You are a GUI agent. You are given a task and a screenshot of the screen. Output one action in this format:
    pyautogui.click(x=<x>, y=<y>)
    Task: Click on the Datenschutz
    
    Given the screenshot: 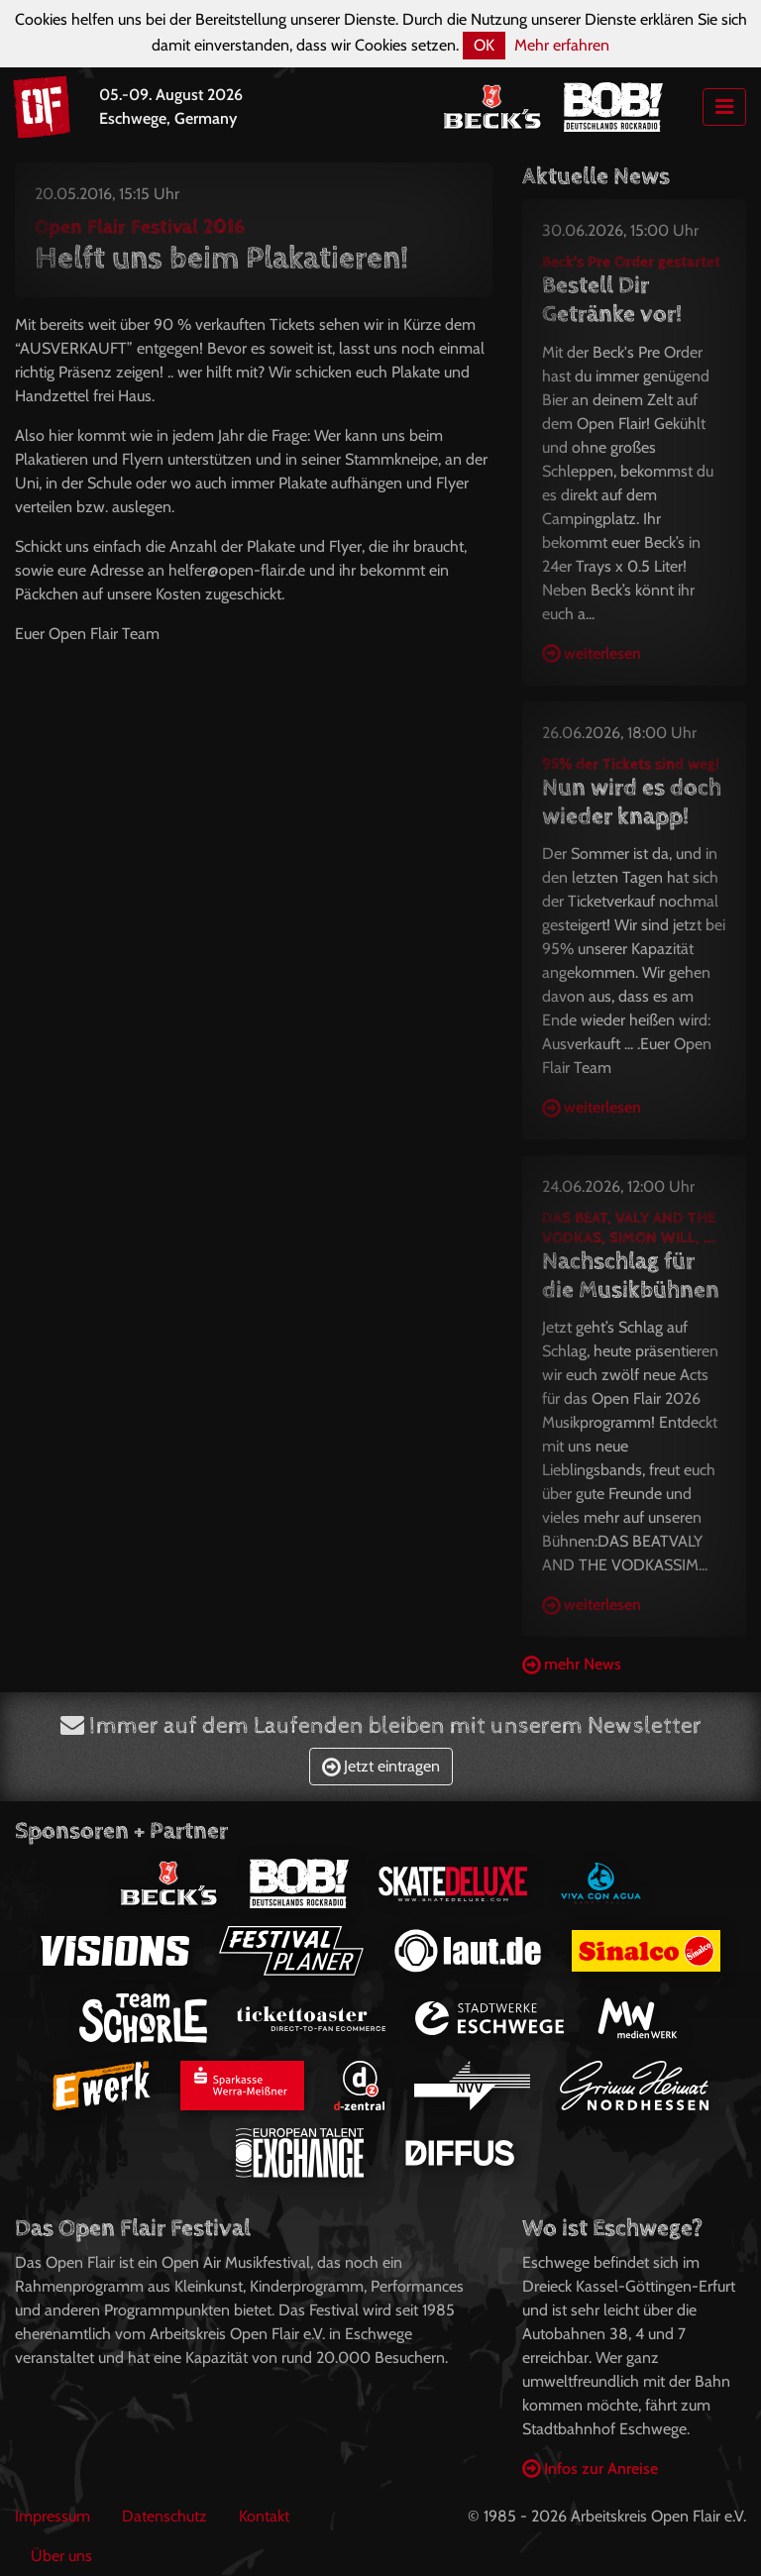 What is the action you would take?
    pyautogui.click(x=164, y=2516)
    